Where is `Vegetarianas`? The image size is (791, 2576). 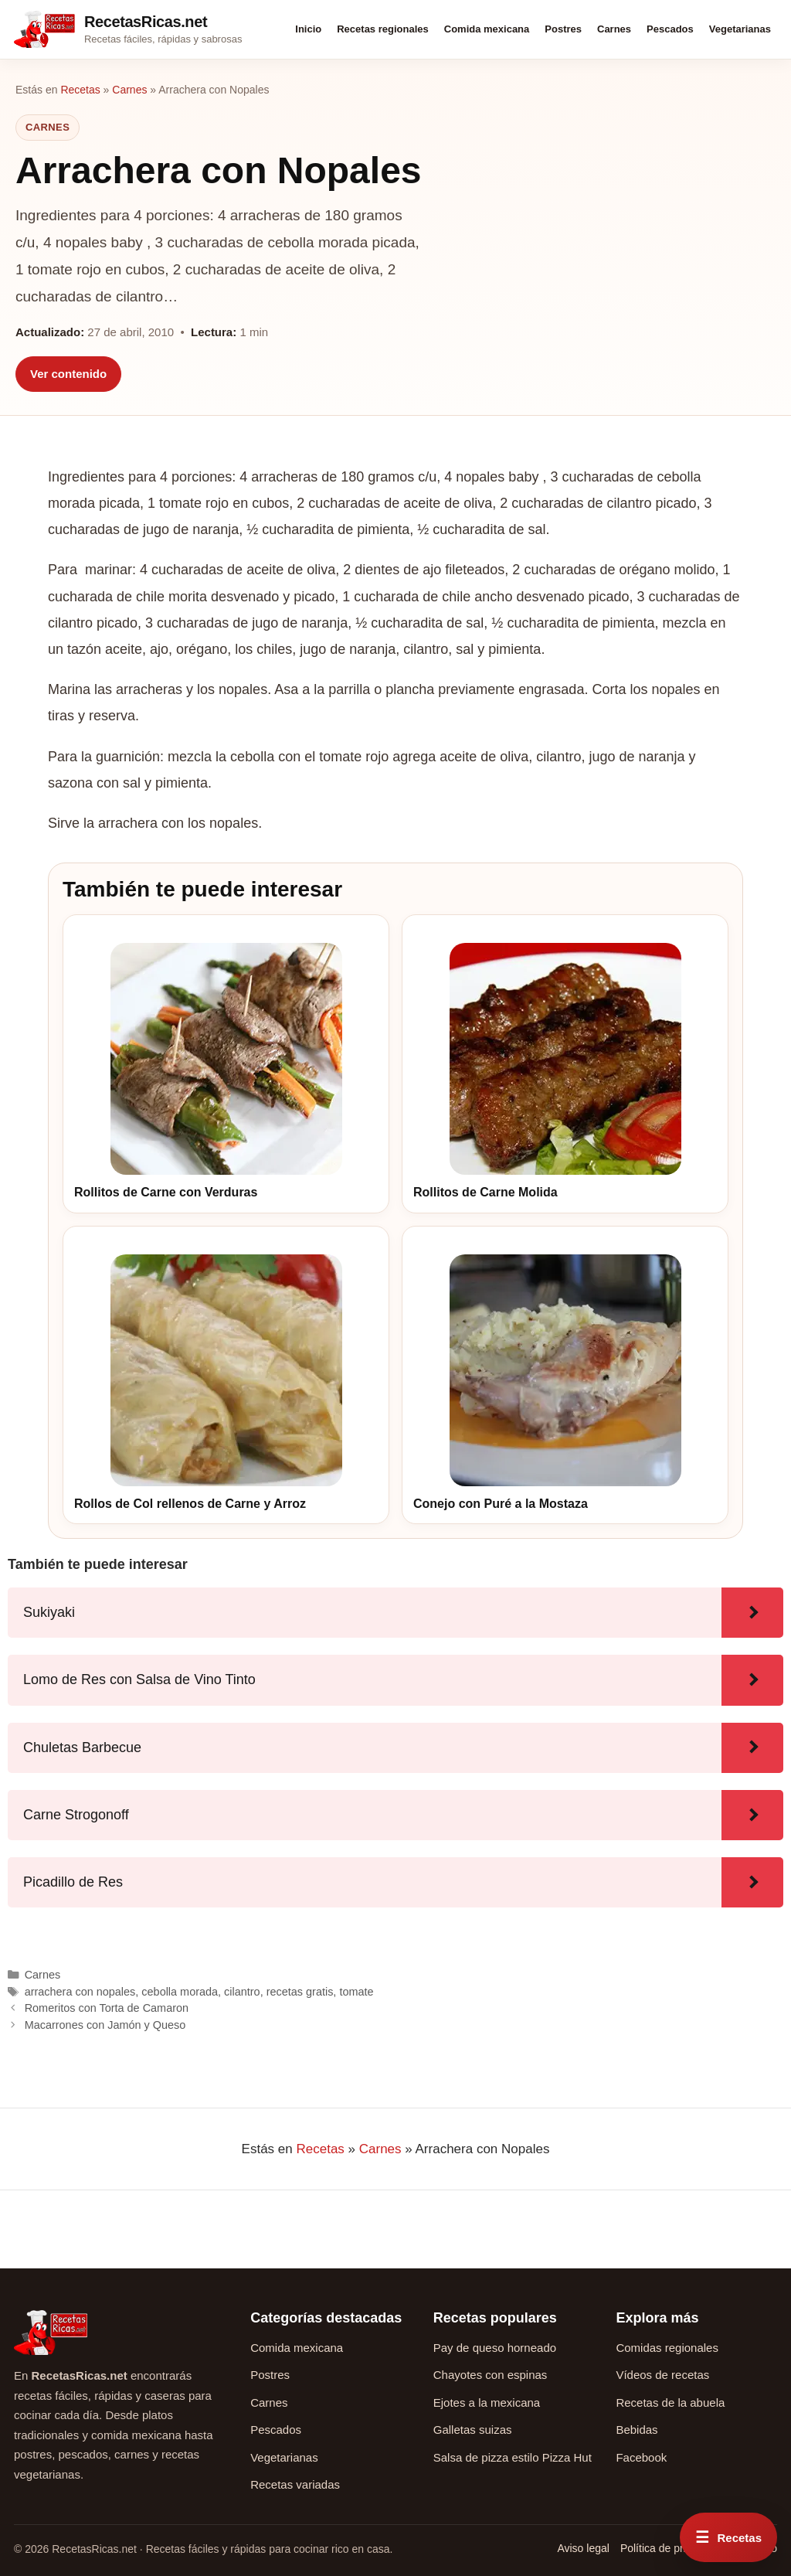
Vegetarianas is located at coordinates (740, 29).